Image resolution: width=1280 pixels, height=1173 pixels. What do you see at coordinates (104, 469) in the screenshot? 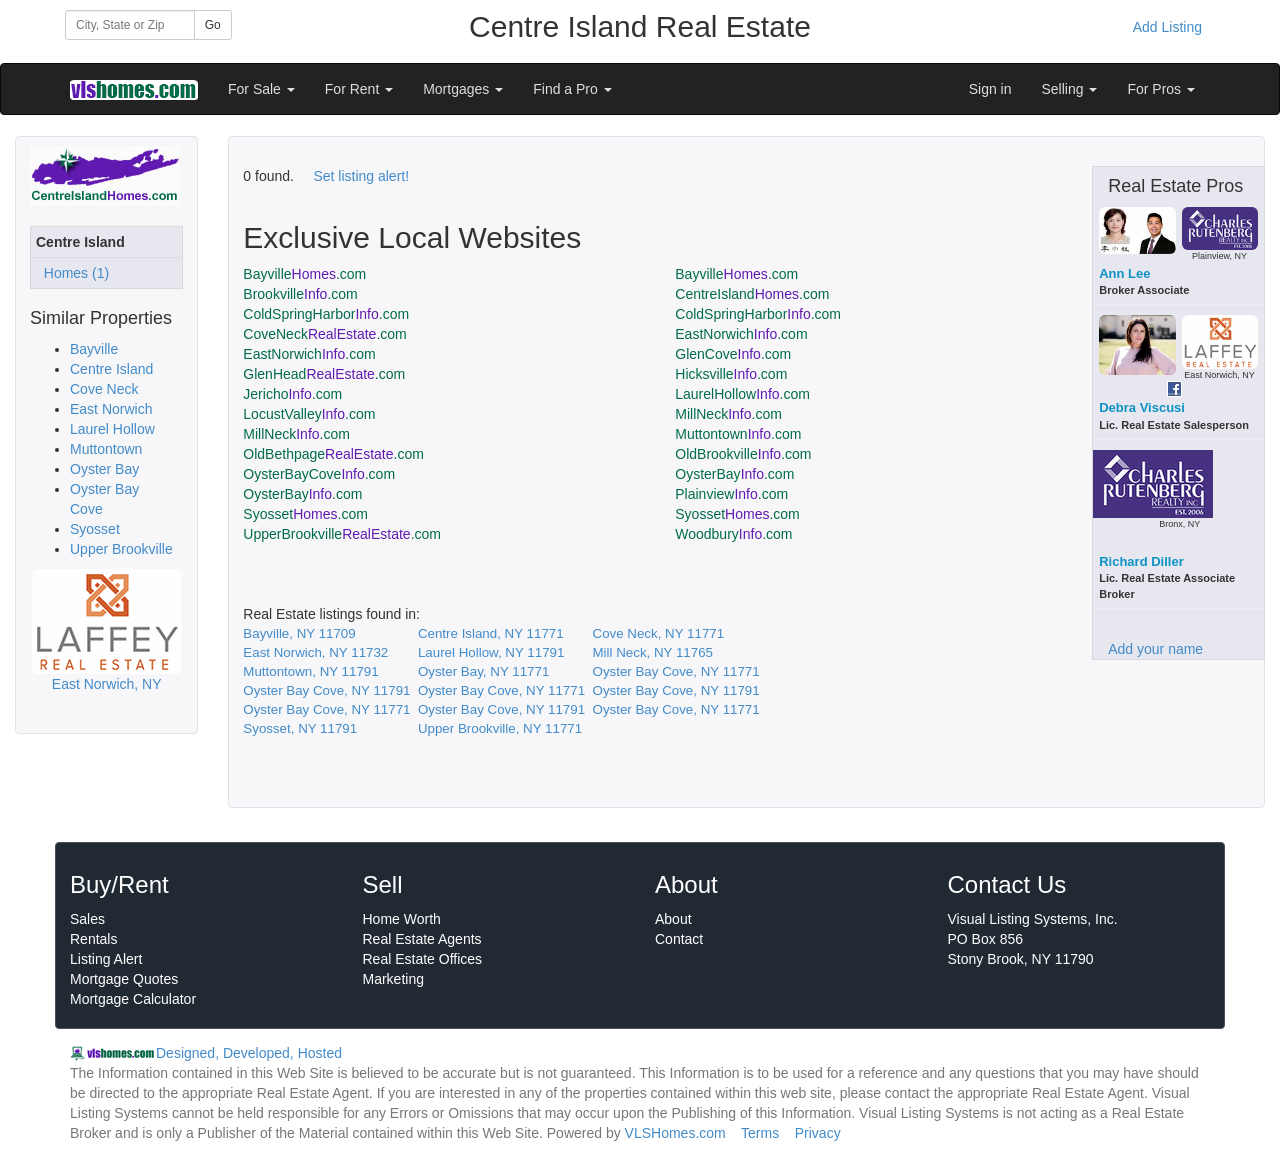
I see `Oyster Bay` at bounding box center [104, 469].